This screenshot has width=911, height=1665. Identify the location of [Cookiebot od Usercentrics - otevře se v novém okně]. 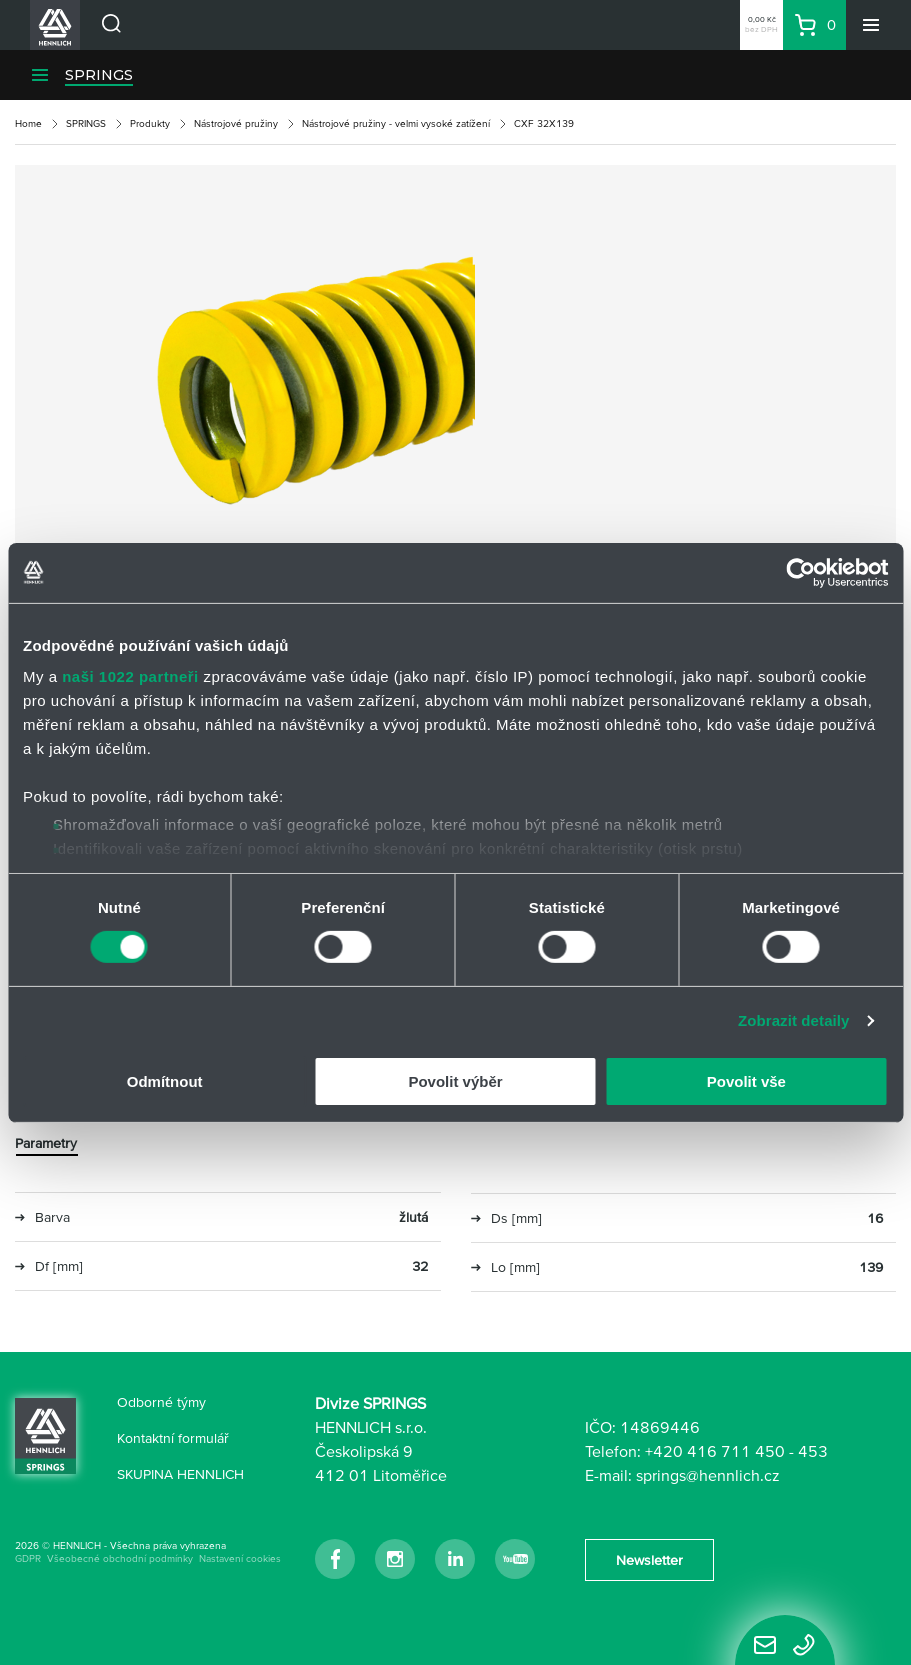
(800, 572).